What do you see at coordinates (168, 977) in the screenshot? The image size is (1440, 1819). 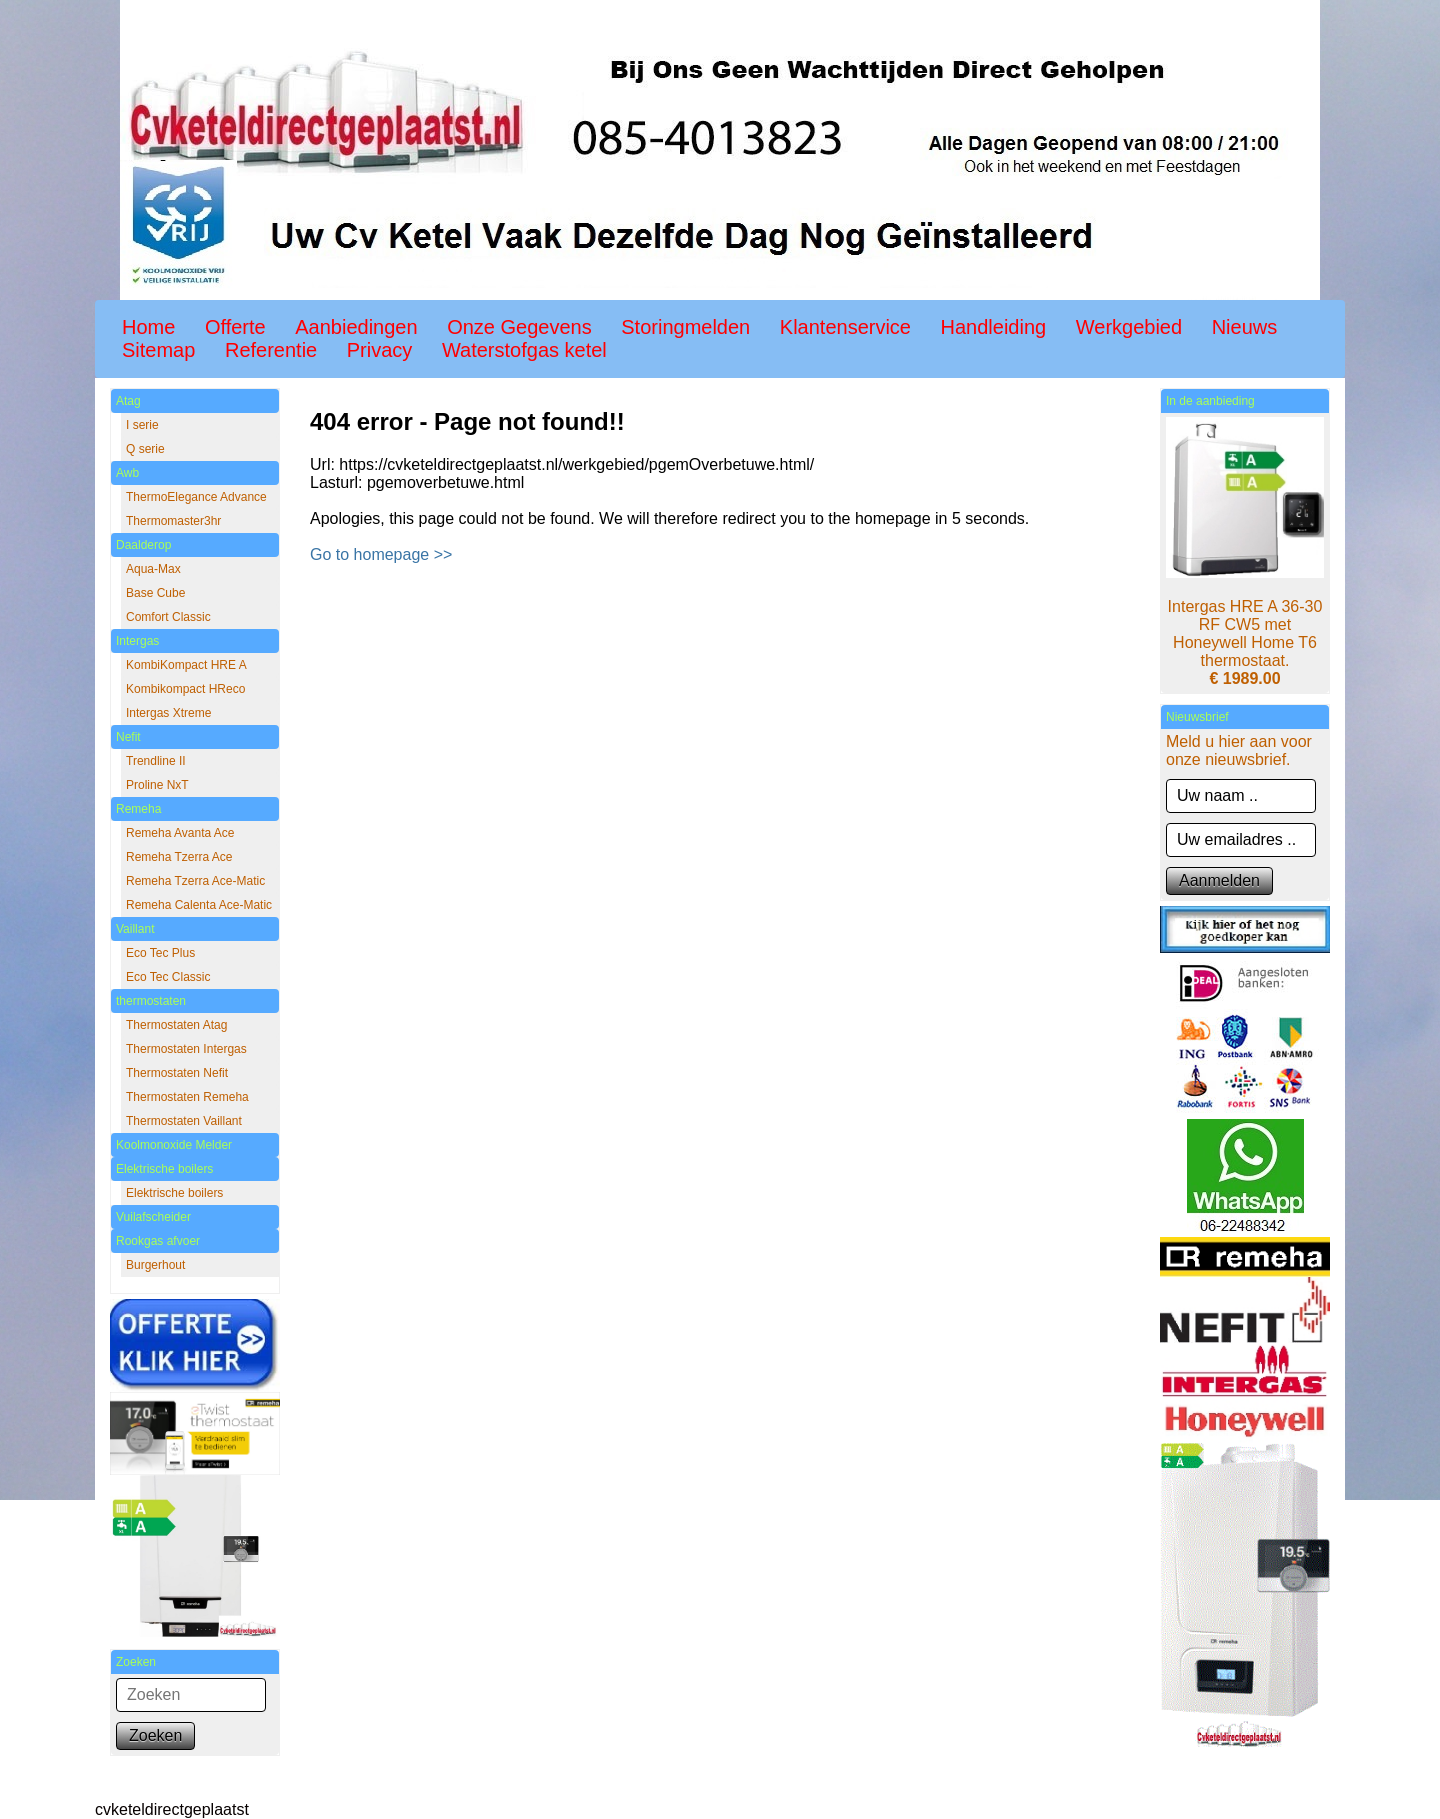 I see `Eco Tec Classic` at bounding box center [168, 977].